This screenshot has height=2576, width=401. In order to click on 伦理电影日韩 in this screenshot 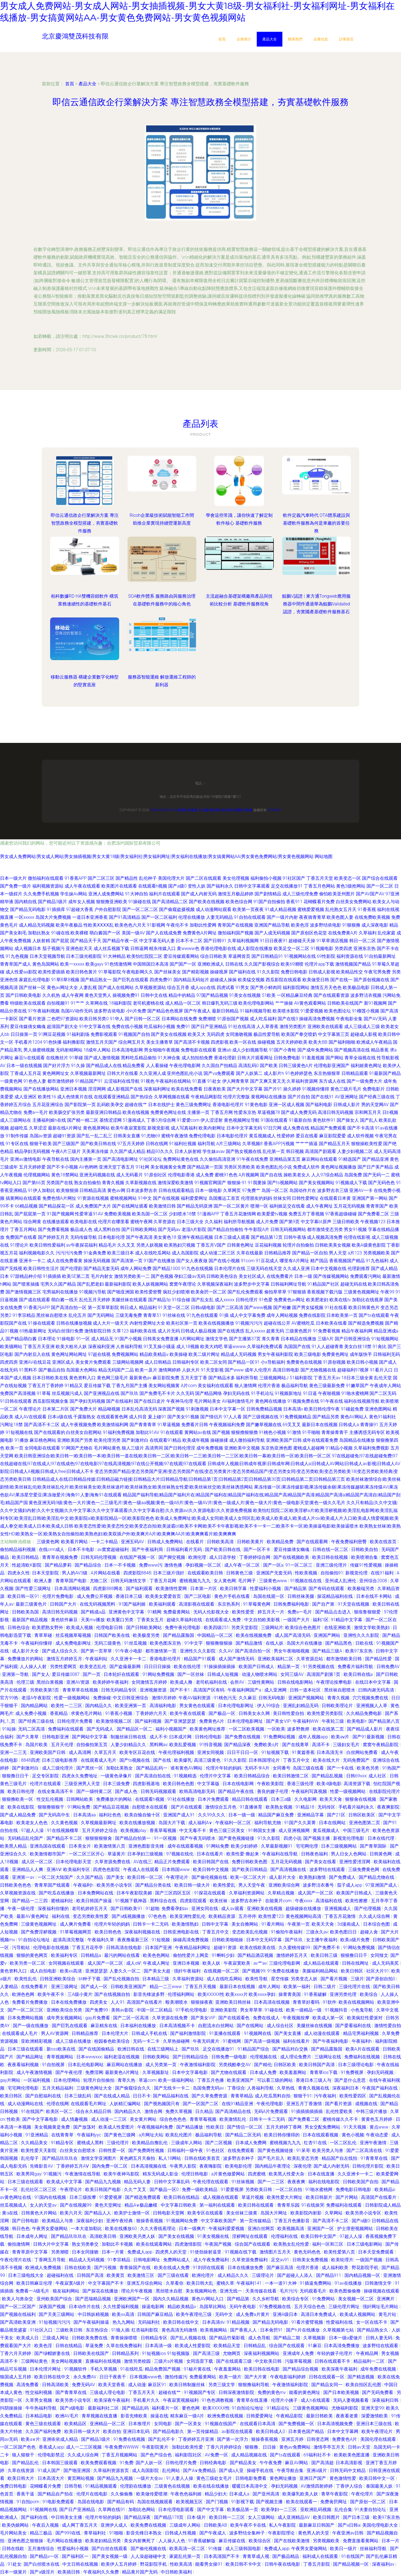, I will do `click(110, 1627)`.